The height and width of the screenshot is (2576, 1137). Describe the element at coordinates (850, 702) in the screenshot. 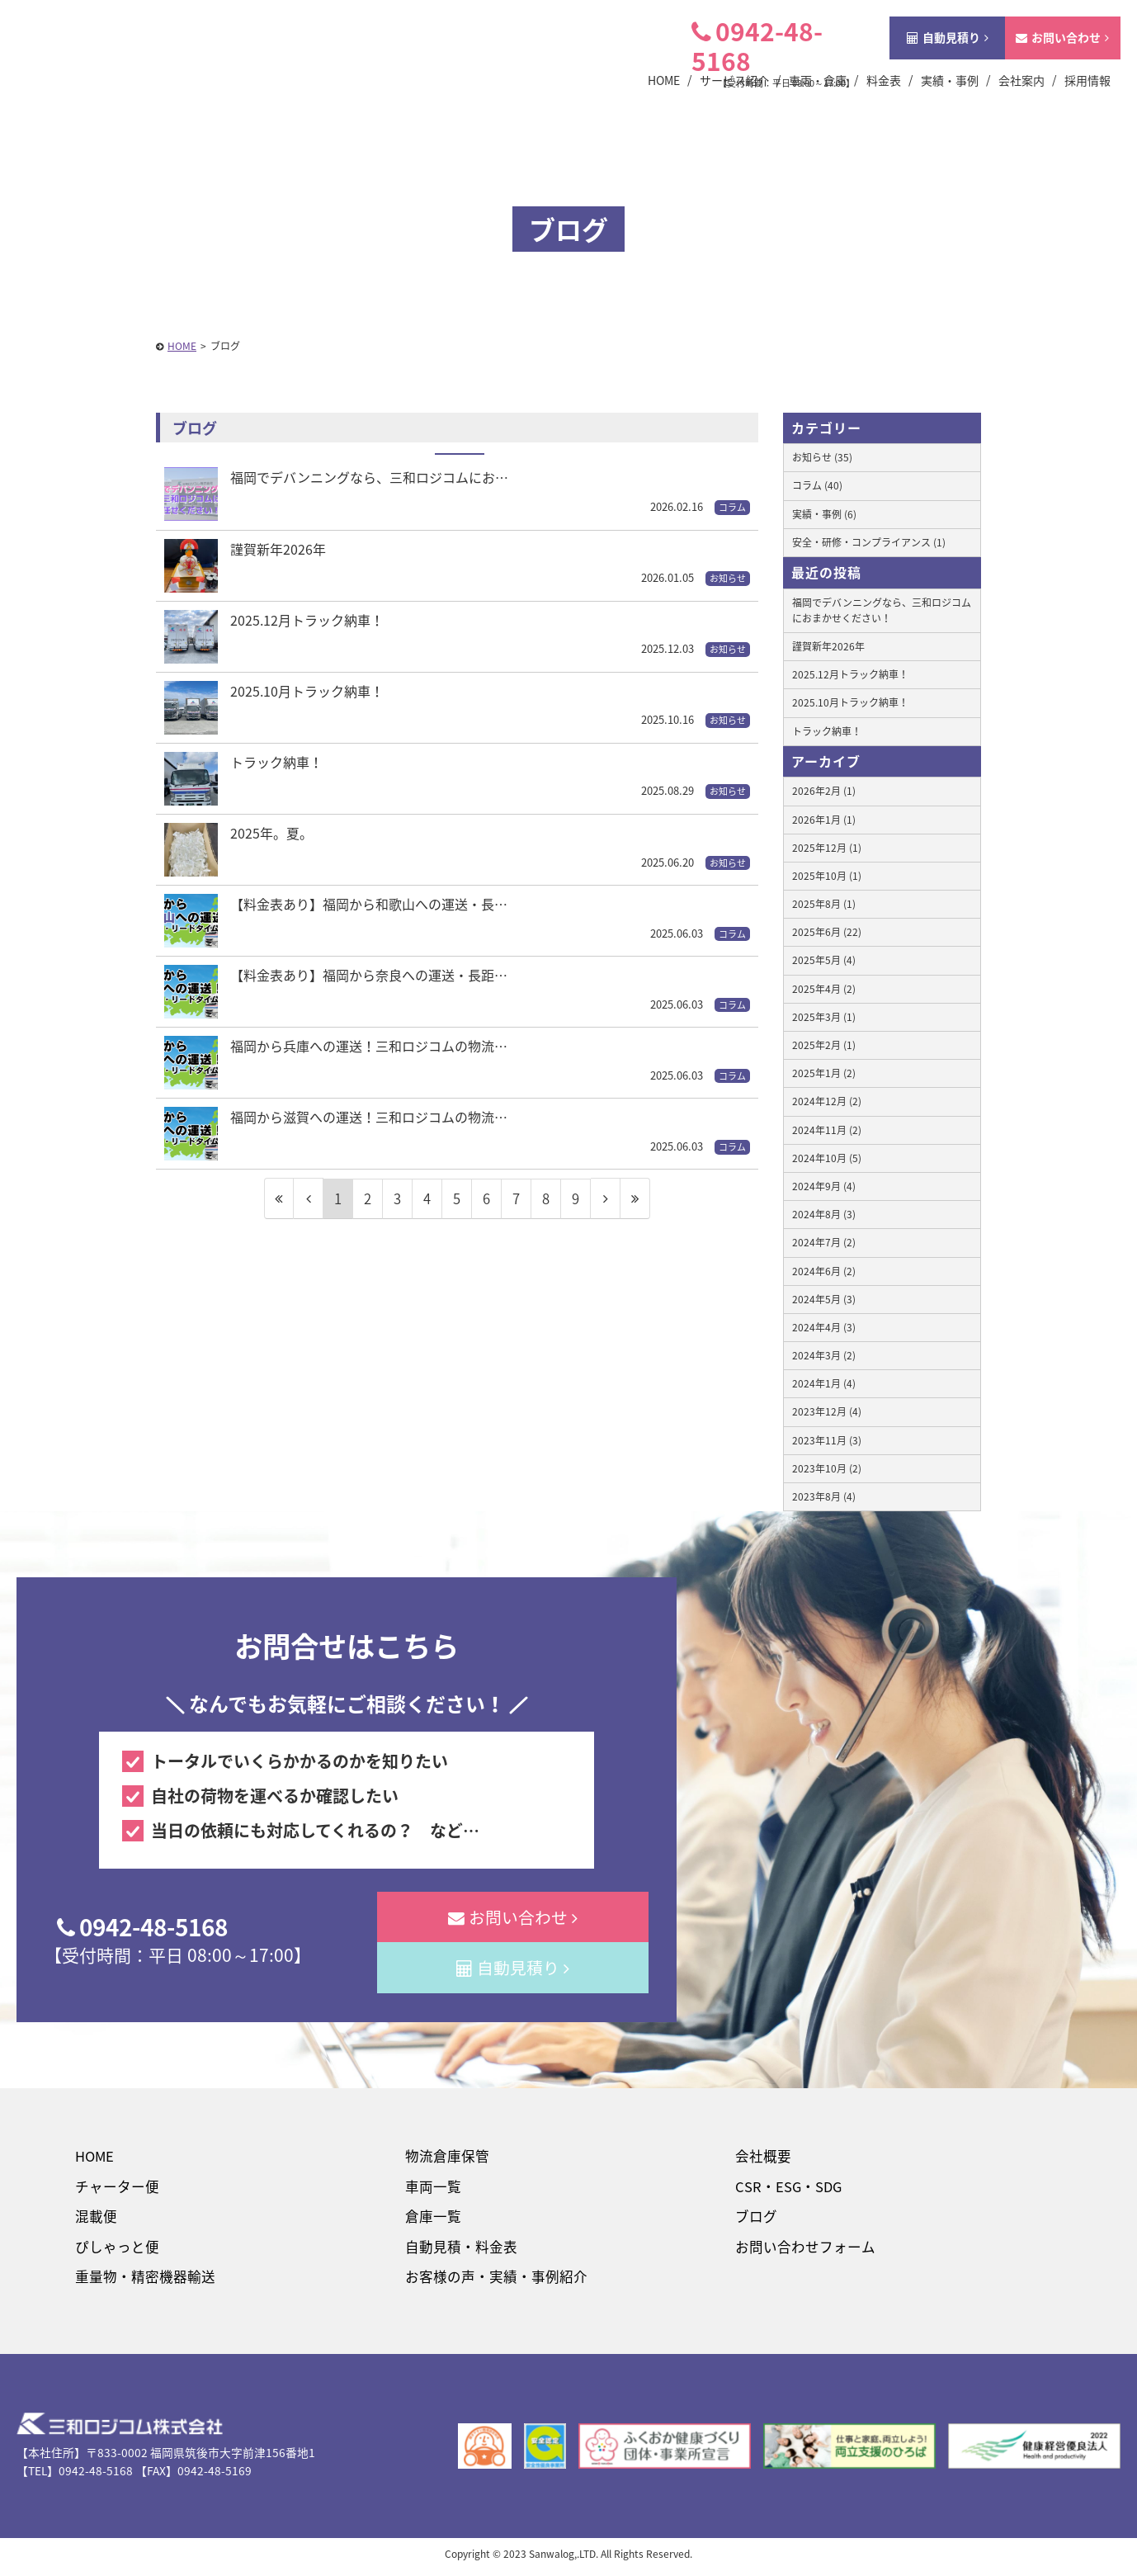

I see `2025.10月トラック納車！` at that location.